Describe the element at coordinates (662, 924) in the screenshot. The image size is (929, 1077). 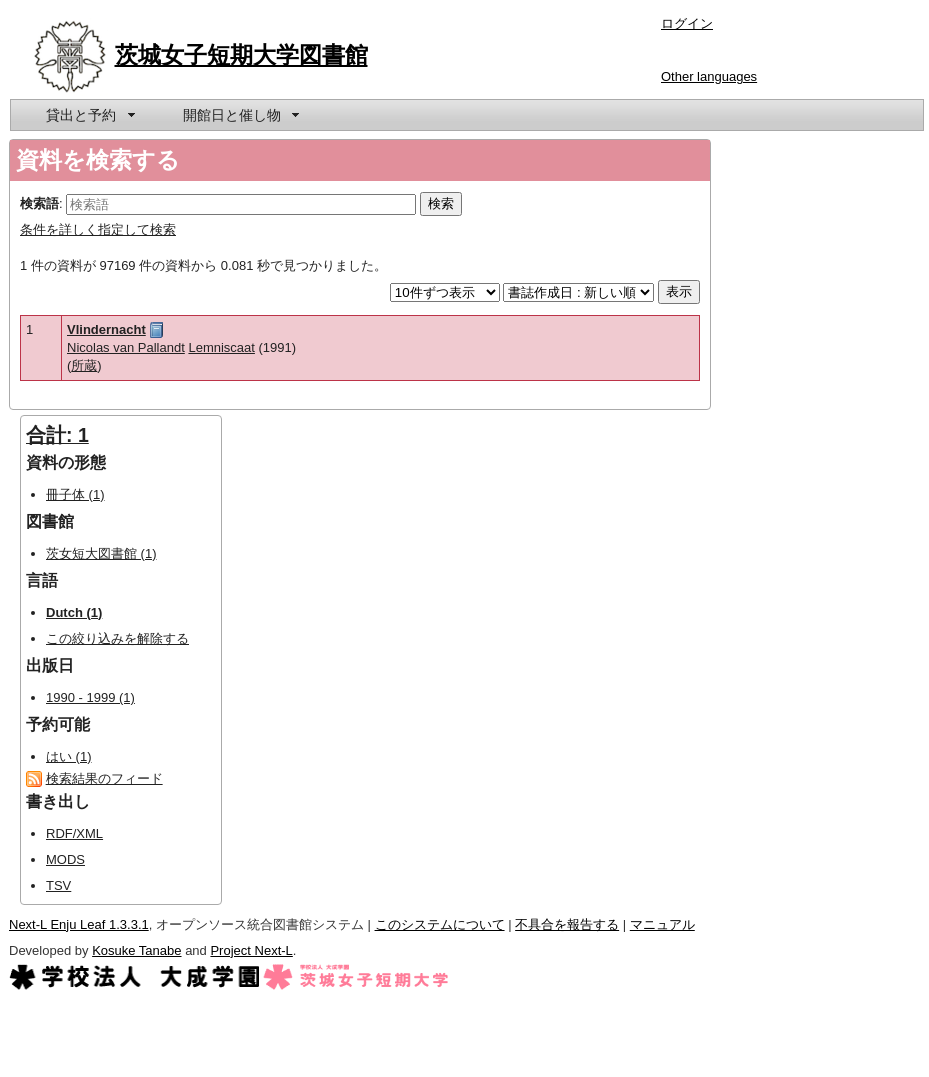
I see `マニュアル` at that location.